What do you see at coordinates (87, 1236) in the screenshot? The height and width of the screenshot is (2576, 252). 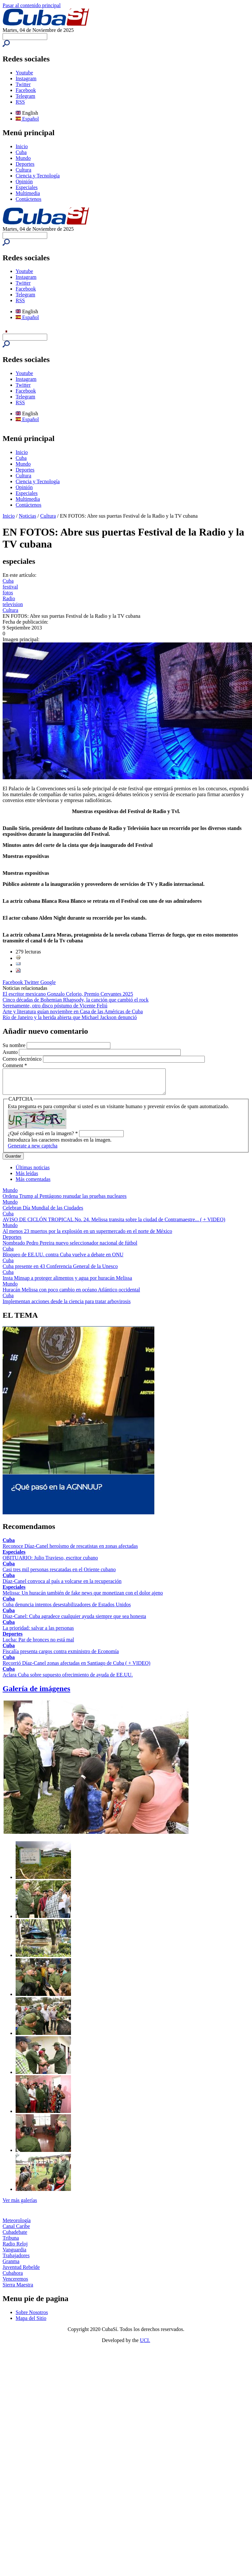 I see `Al menos 23 muertos por la explosión en un supermercado en el norte de México` at bounding box center [87, 1236].